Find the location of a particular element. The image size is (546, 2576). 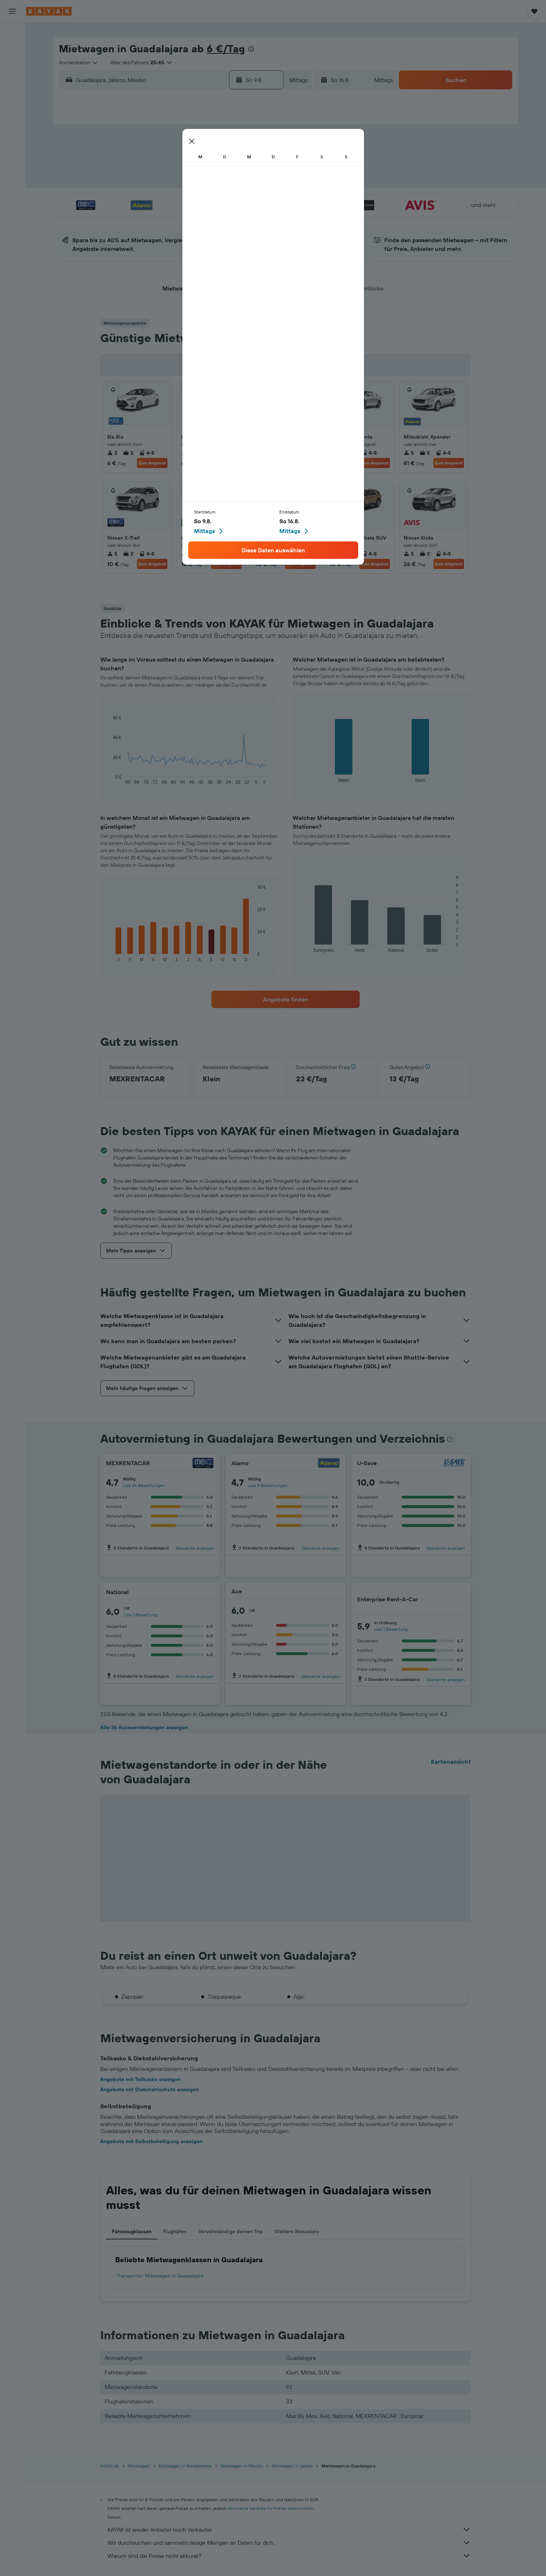

26 [button] is located at coordinates (191, 217).